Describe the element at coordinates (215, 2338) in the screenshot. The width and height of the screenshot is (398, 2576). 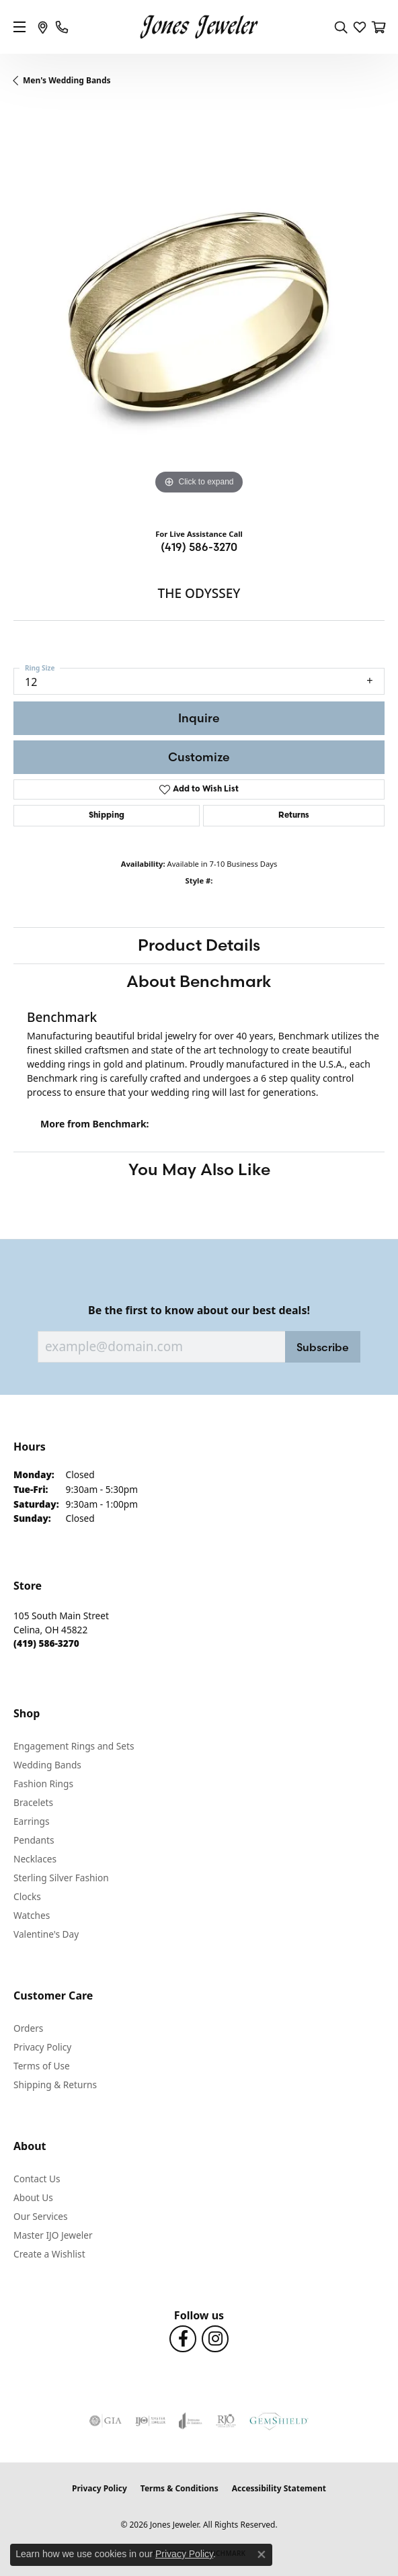
I see `[Follow us on Instagram (opens in new tab)]` at that location.